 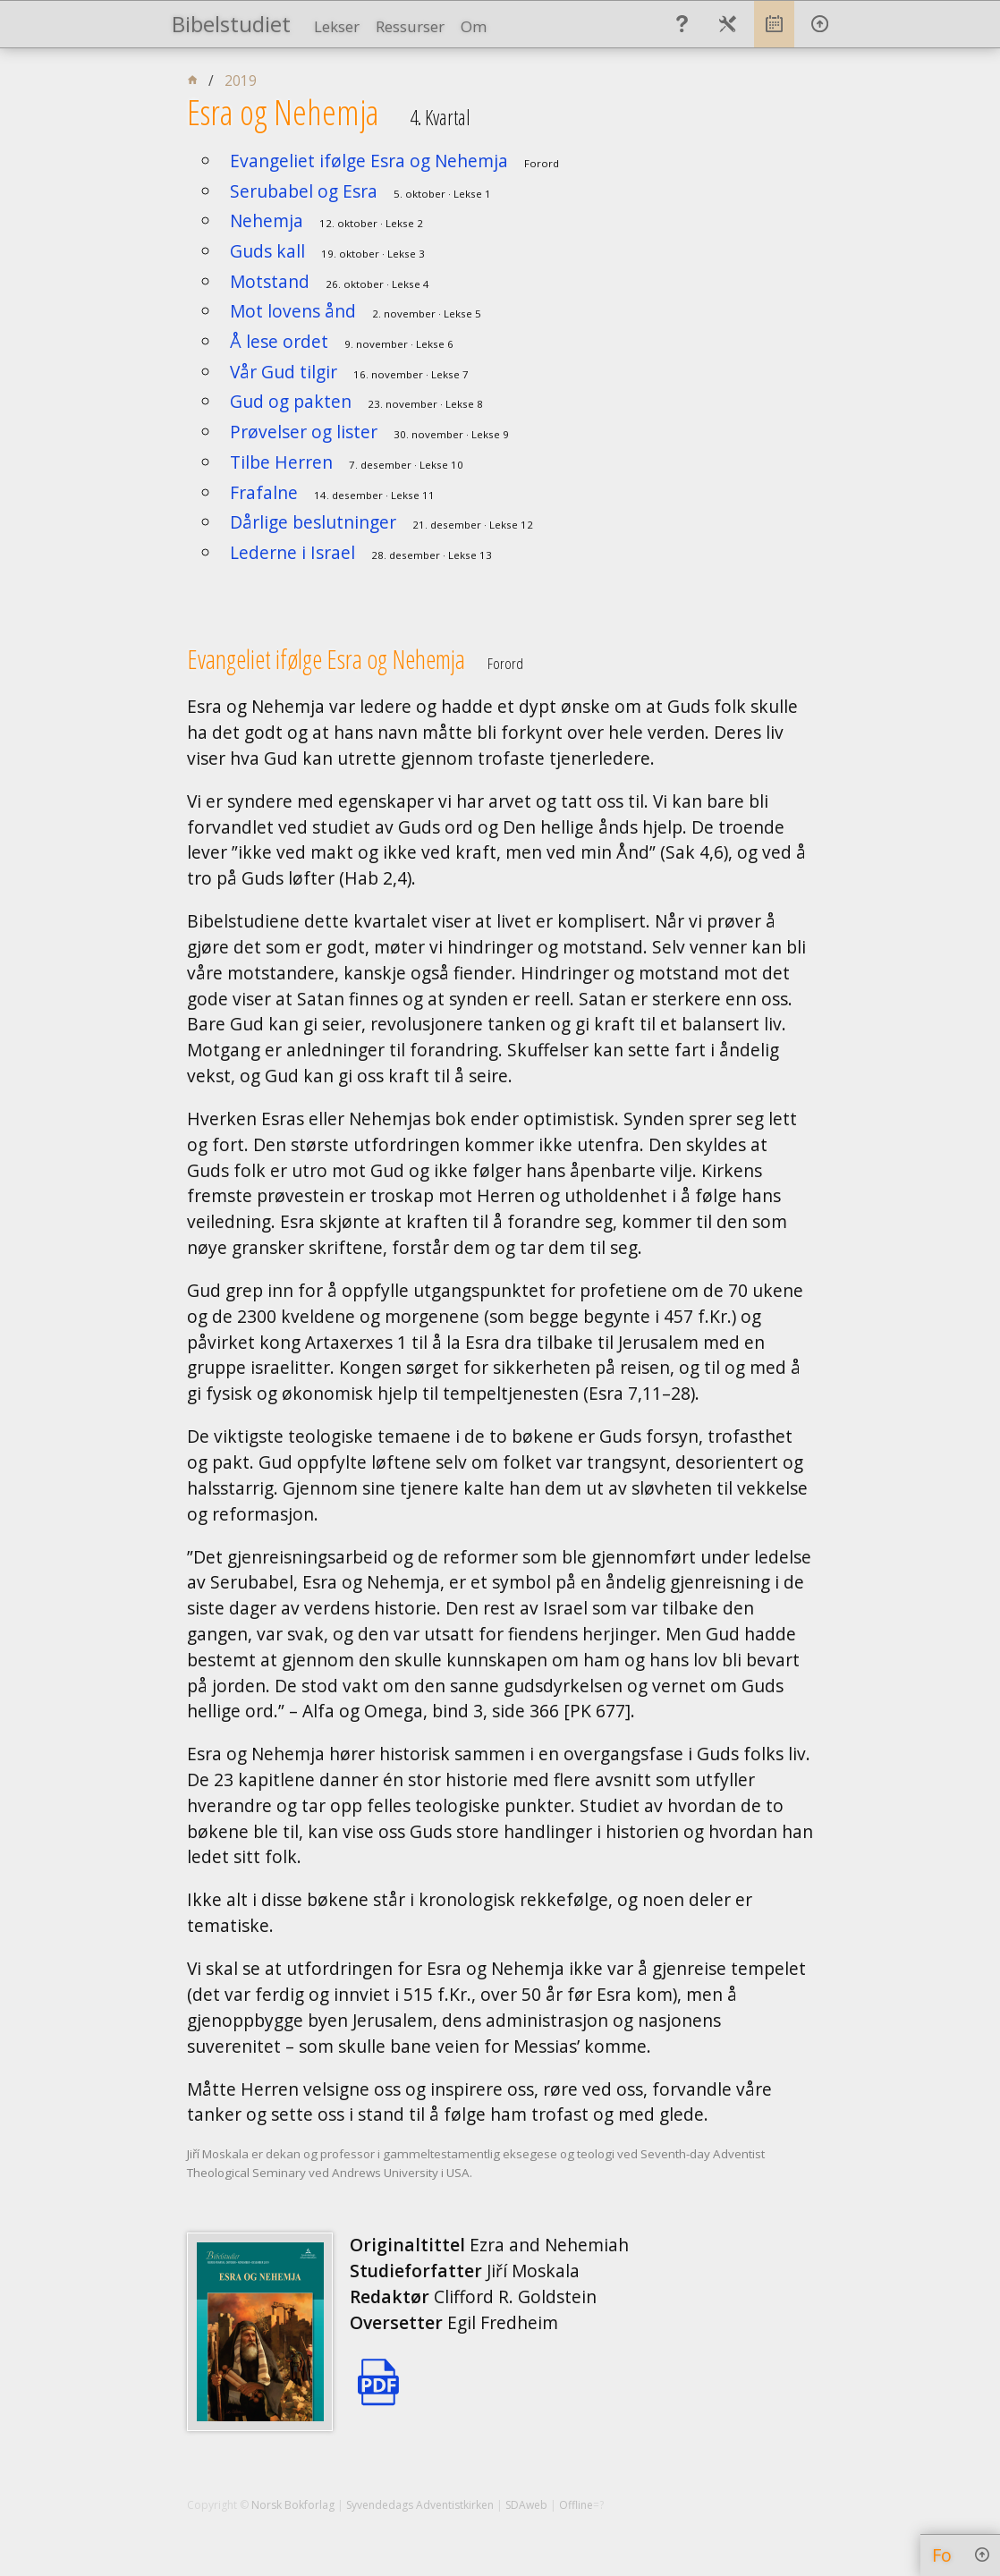 What do you see at coordinates (292, 552) in the screenshot?
I see `Lederne i Israel` at bounding box center [292, 552].